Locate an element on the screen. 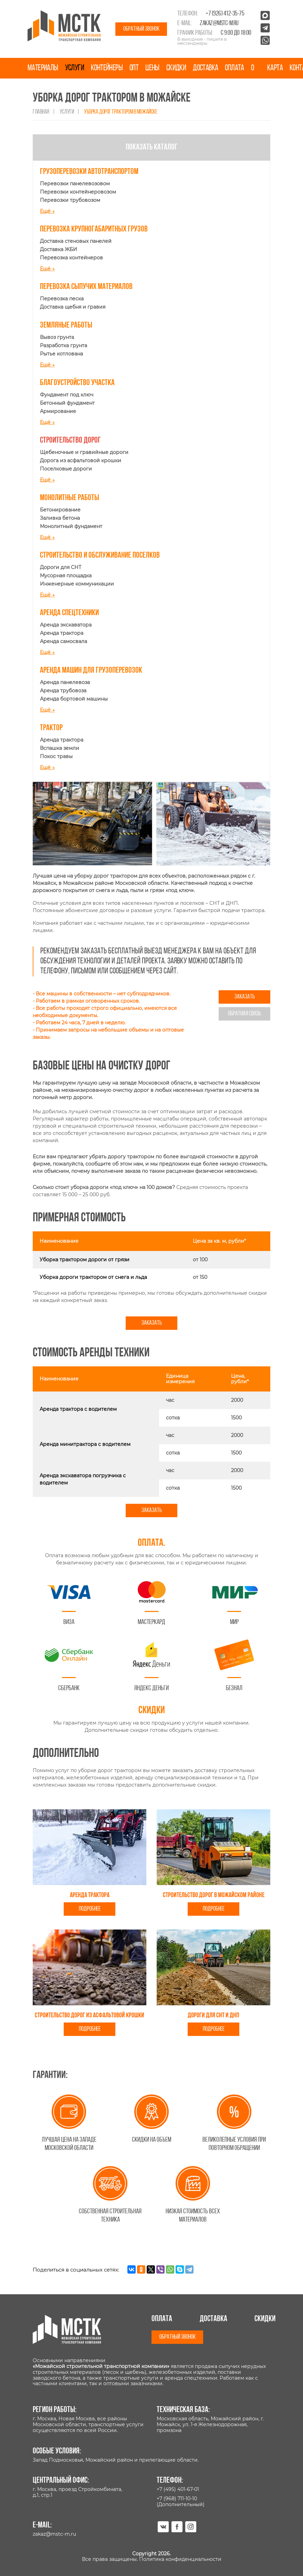 This screenshot has width=303, height=2576. Перевозка песка is located at coordinates (62, 299).